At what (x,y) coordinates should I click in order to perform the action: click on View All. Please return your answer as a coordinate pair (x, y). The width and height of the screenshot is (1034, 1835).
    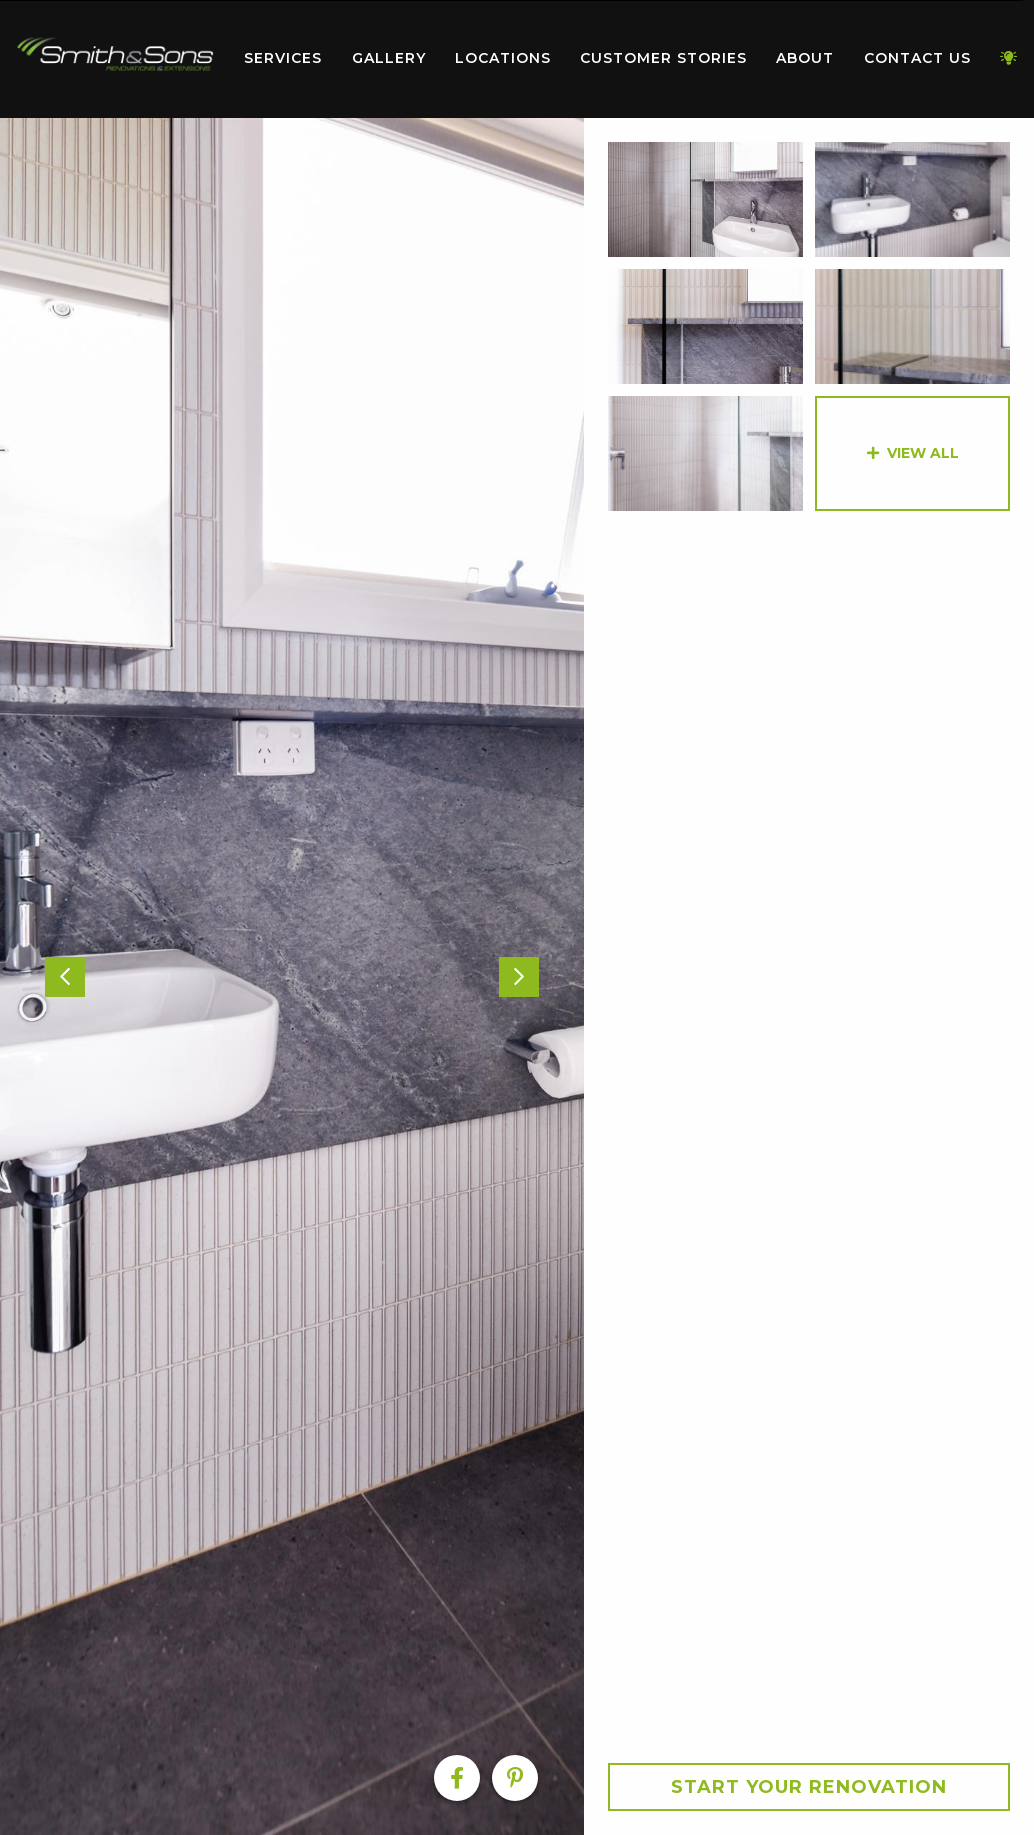
    Looking at the image, I should click on (923, 453).